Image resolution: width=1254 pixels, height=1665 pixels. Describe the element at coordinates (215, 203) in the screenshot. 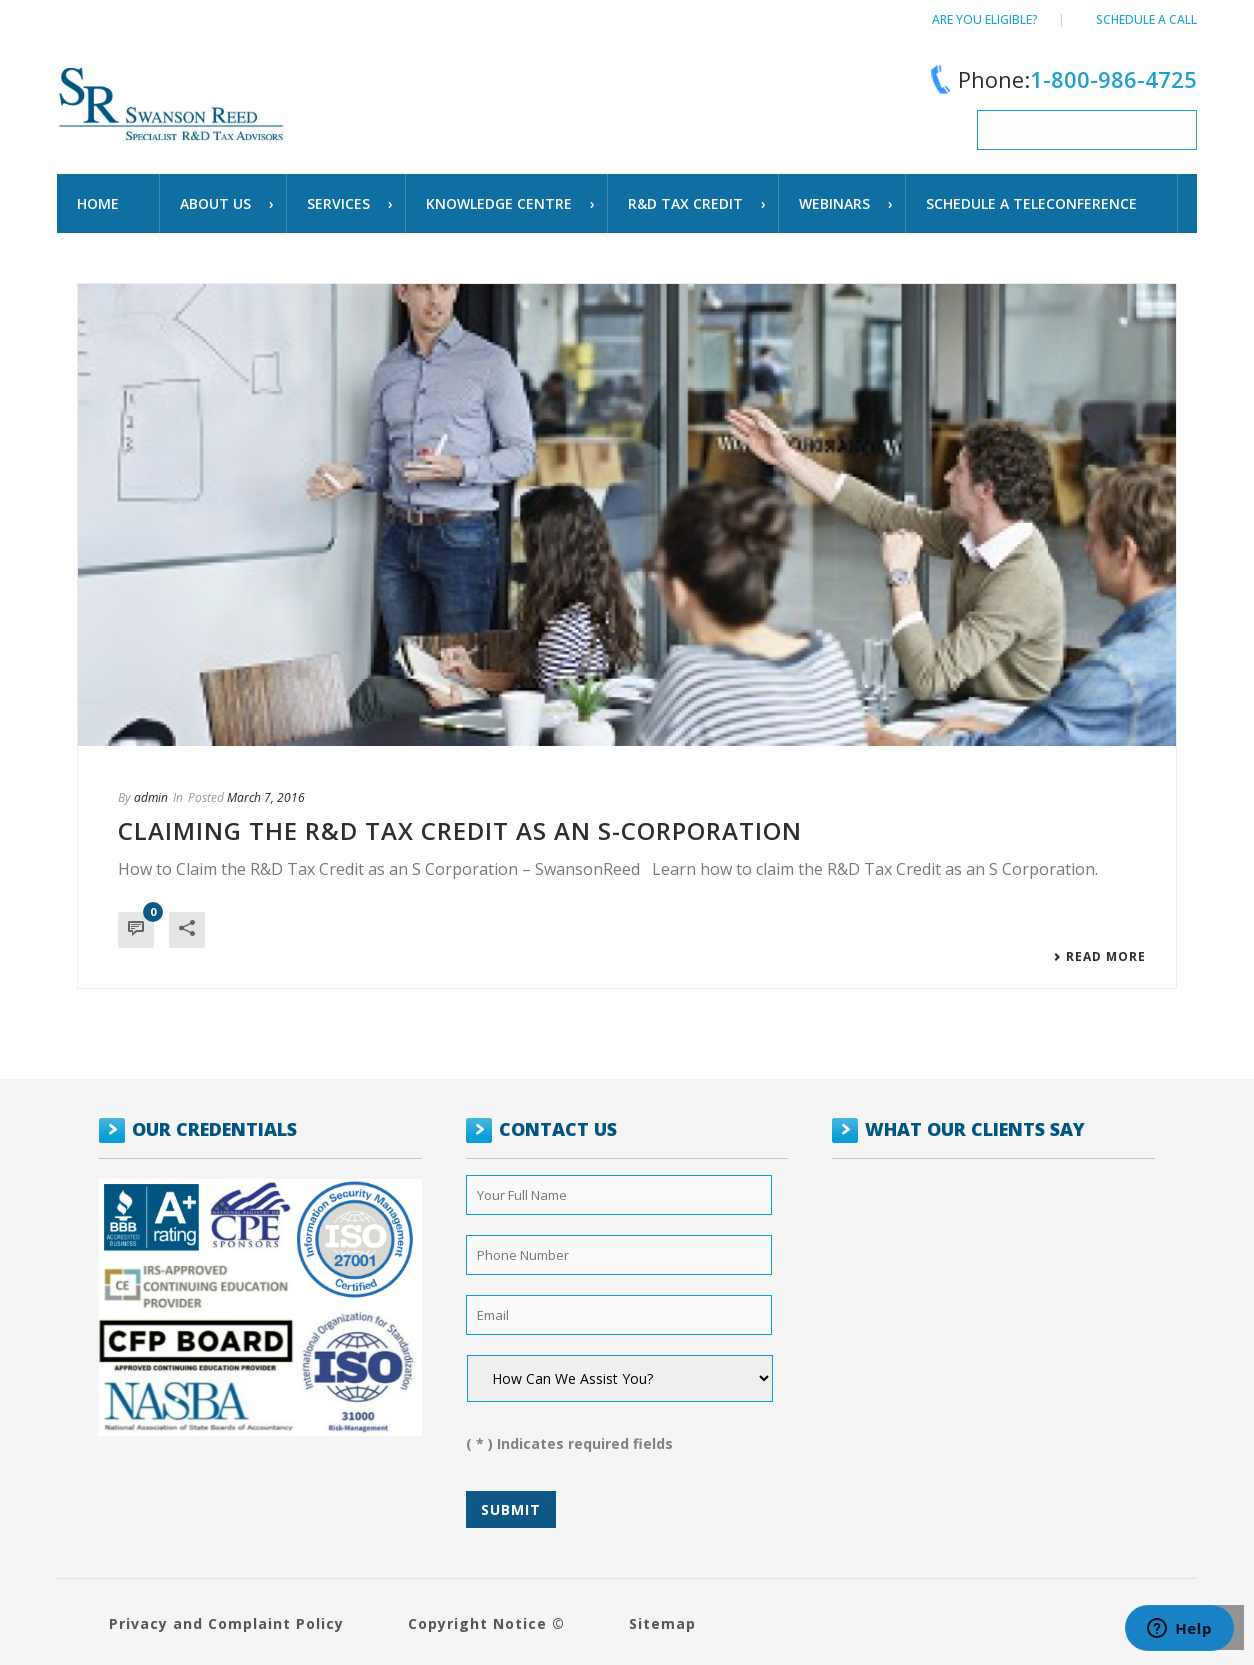

I see `About Us` at that location.